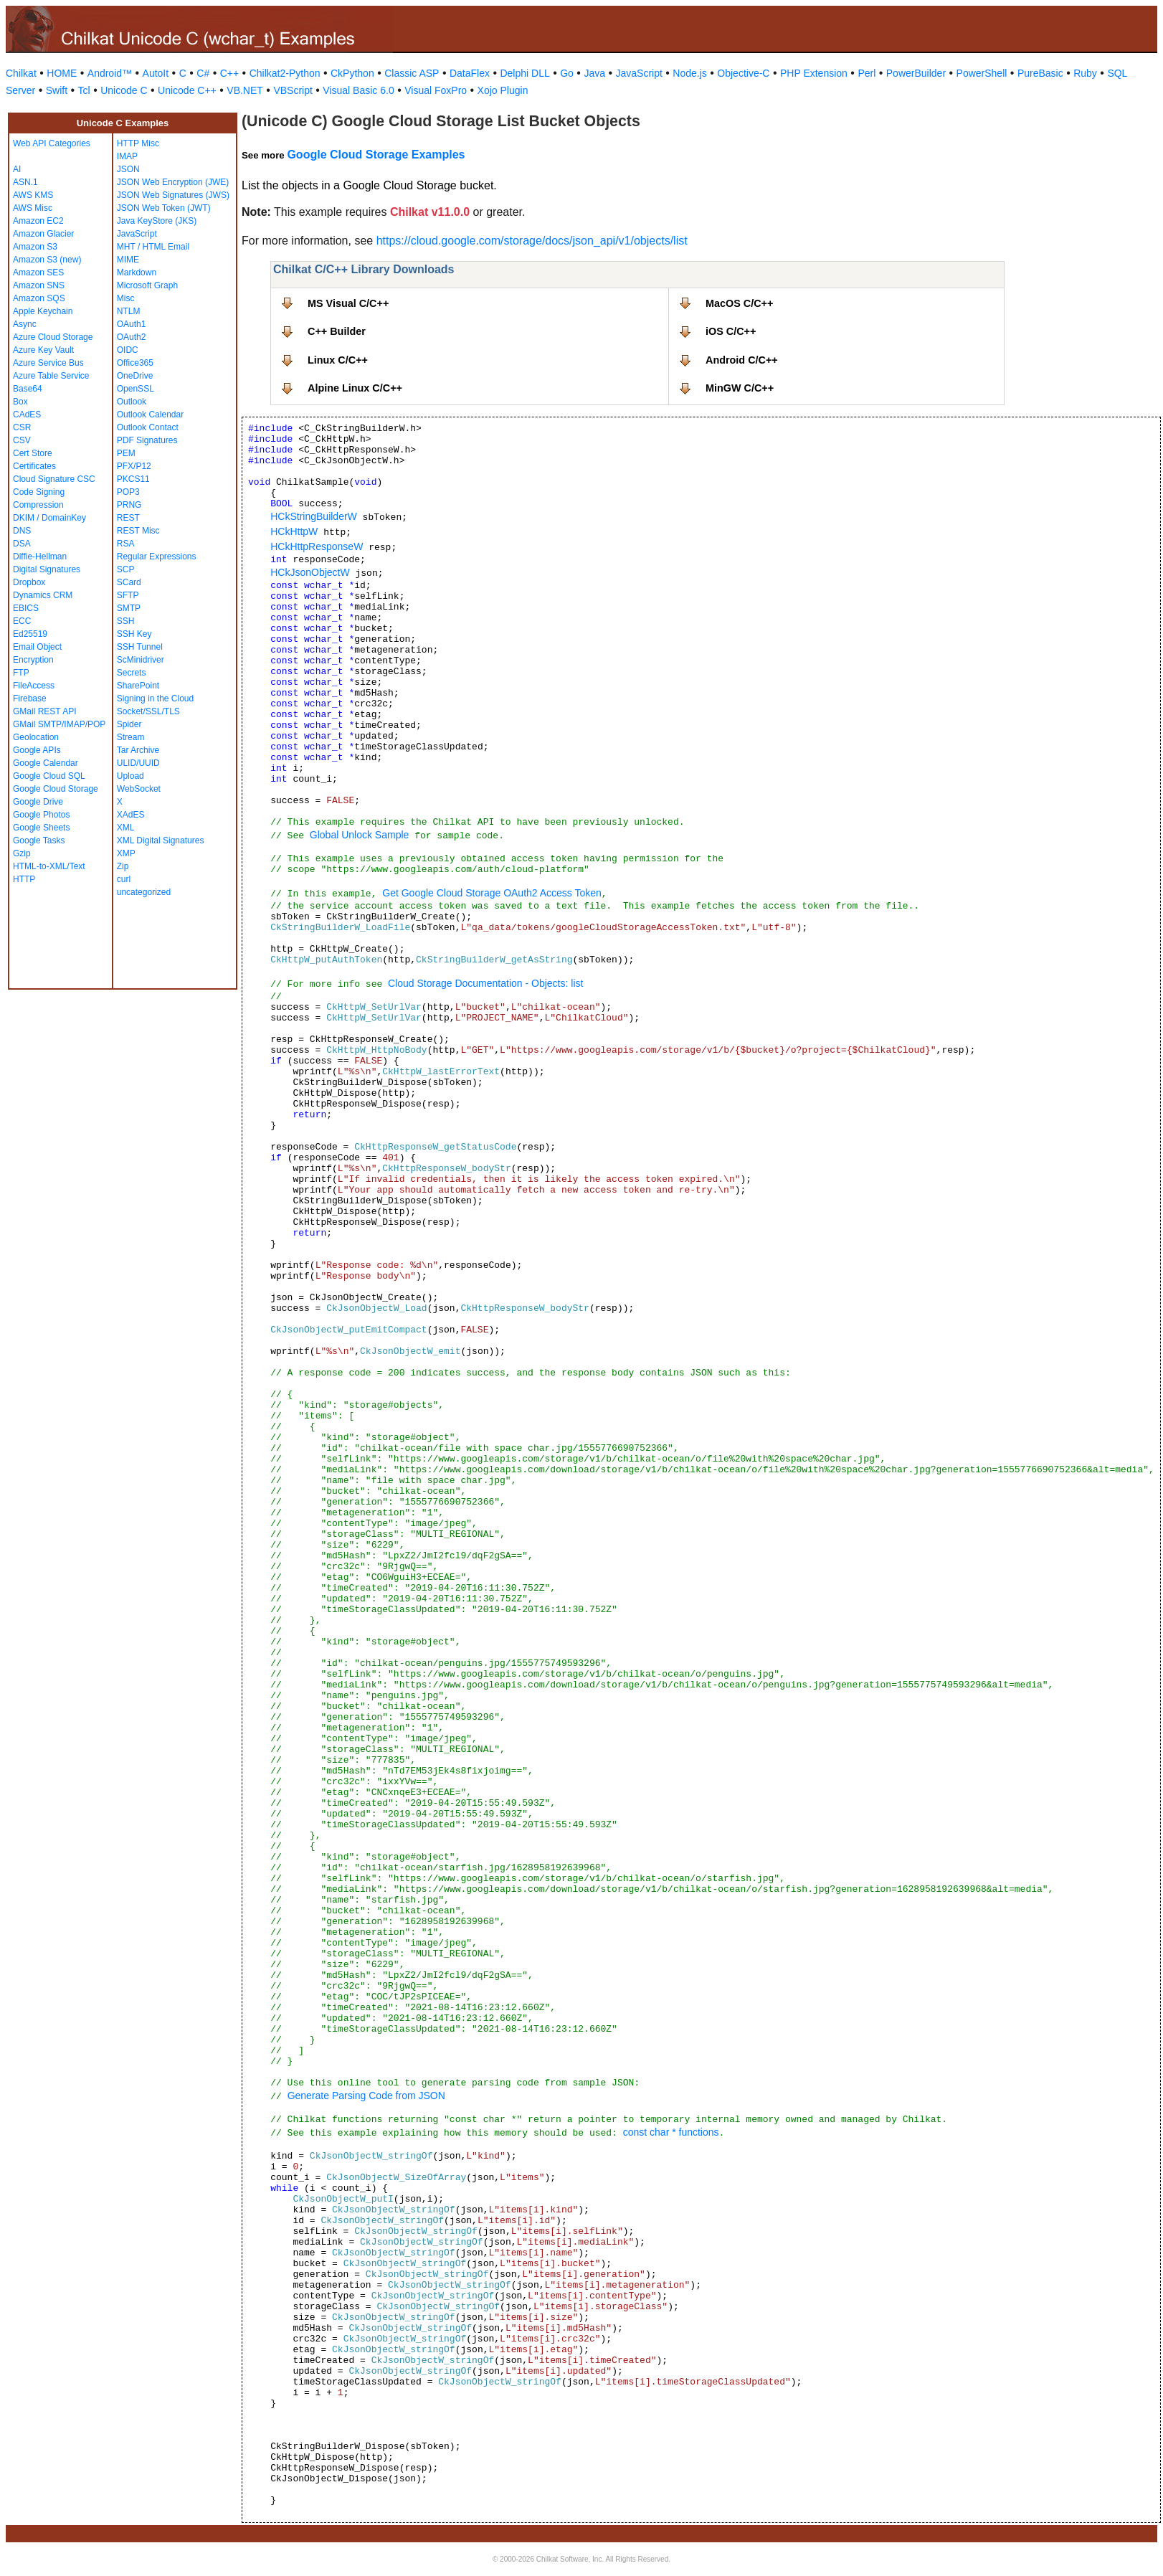 Image resolution: width=1163 pixels, height=2576 pixels. What do you see at coordinates (51, 143) in the screenshot?
I see `Web API Categories` at bounding box center [51, 143].